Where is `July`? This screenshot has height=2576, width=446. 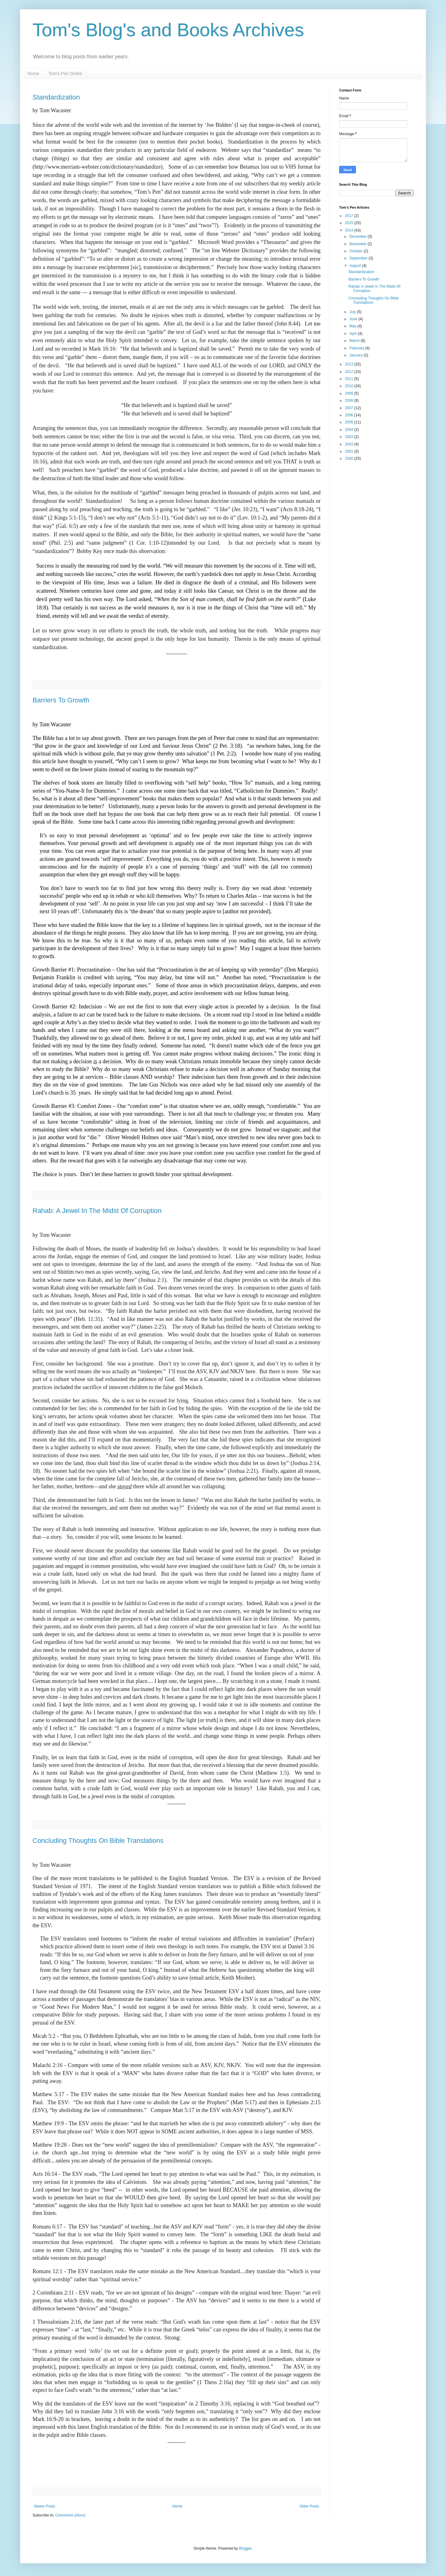 July is located at coordinates (353, 312).